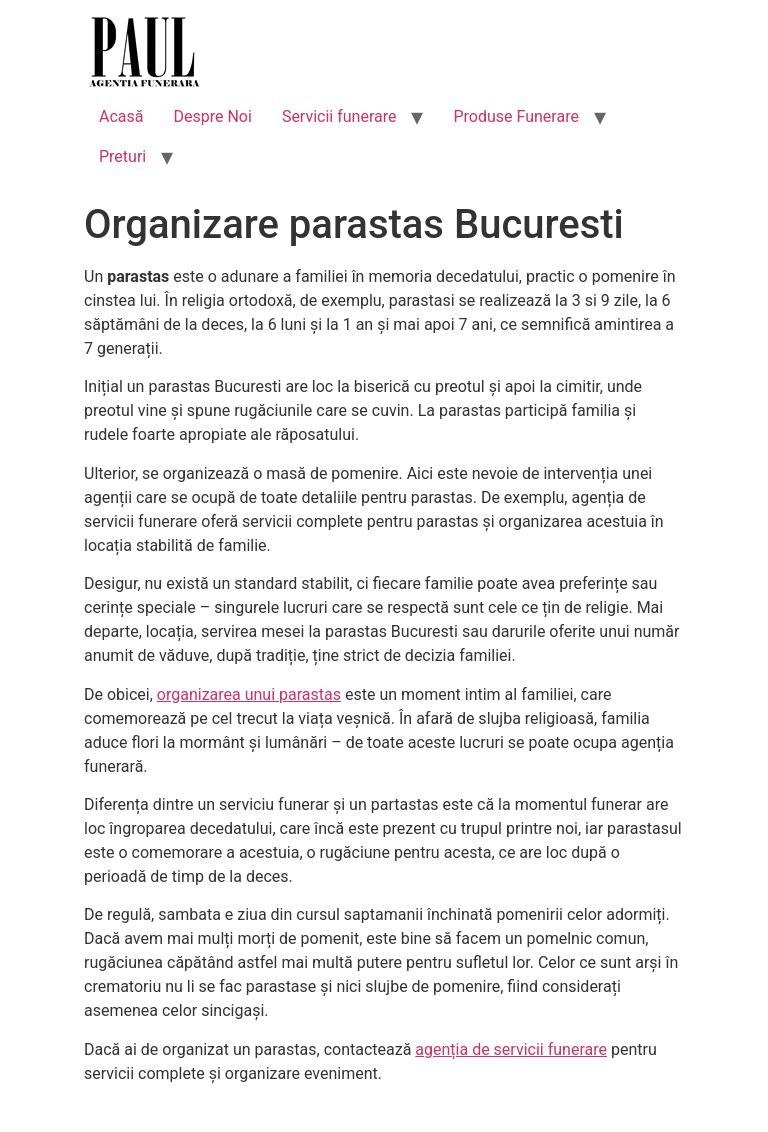 This screenshot has width=768, height=1132. I want to click on Produse Funerare, so click(515, 116).